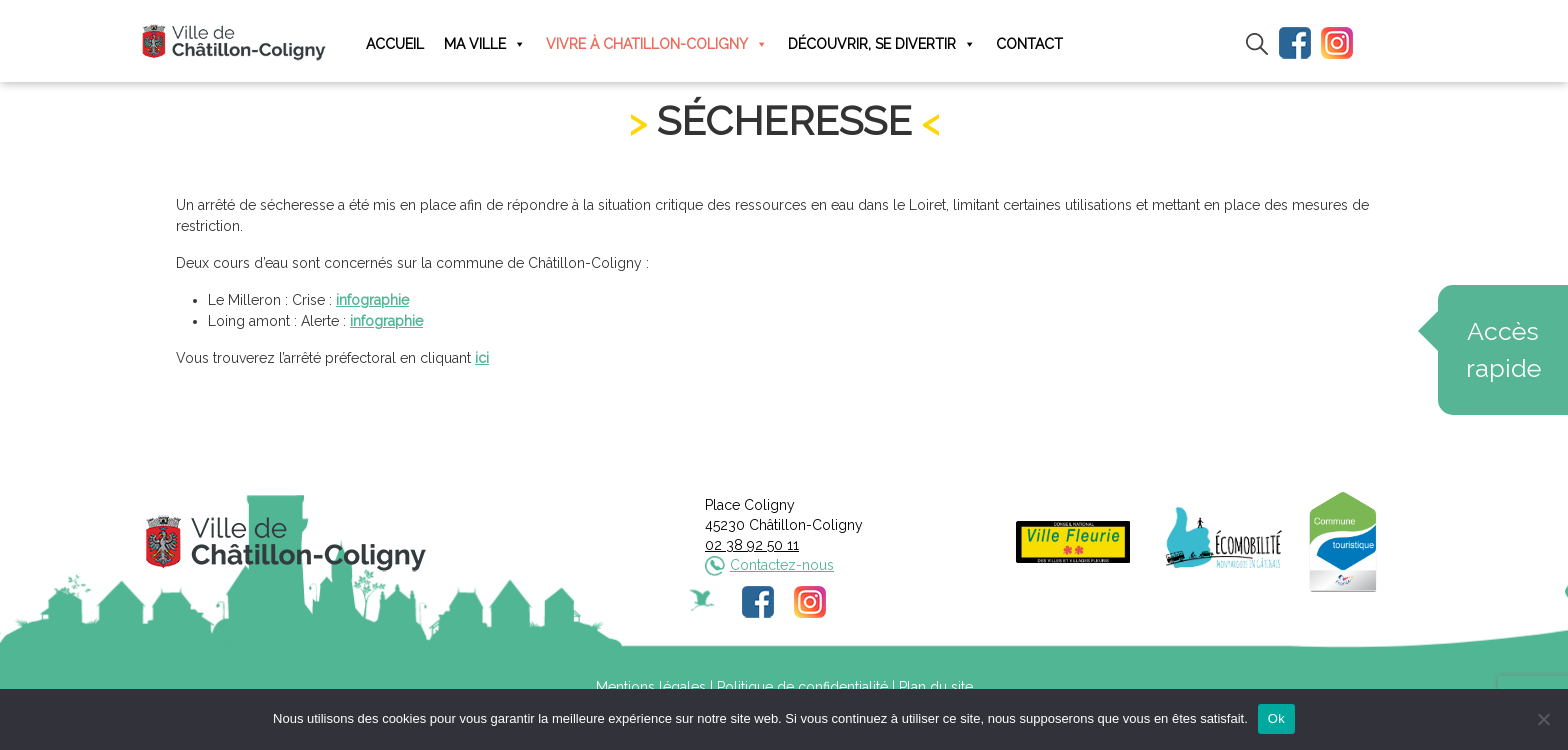 The image size is (1568, 750). Describe the element at coordinates (1276, 718) in the screenshot. I see `Ok` at that location.